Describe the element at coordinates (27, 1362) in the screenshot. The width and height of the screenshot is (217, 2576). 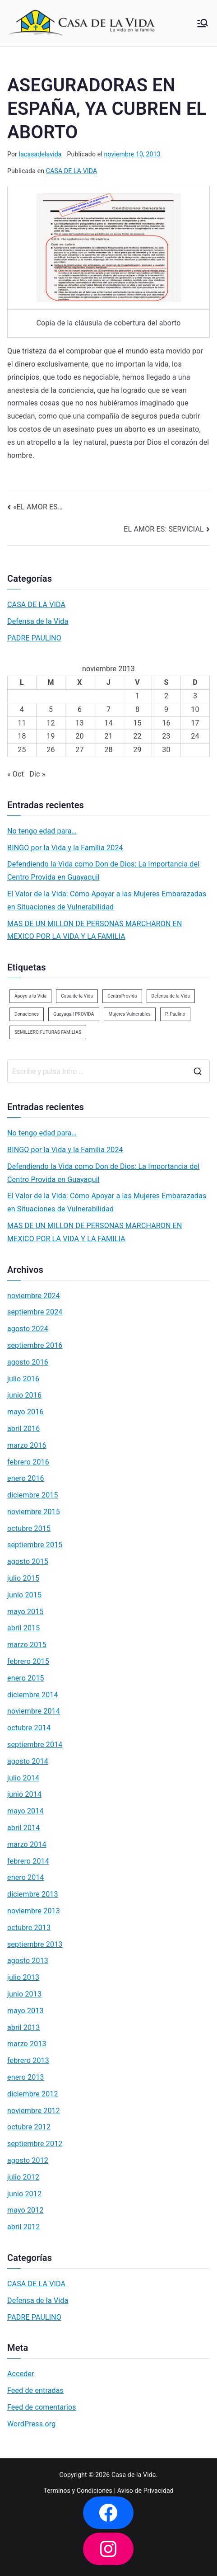
I see `agosto 2016` at that location.